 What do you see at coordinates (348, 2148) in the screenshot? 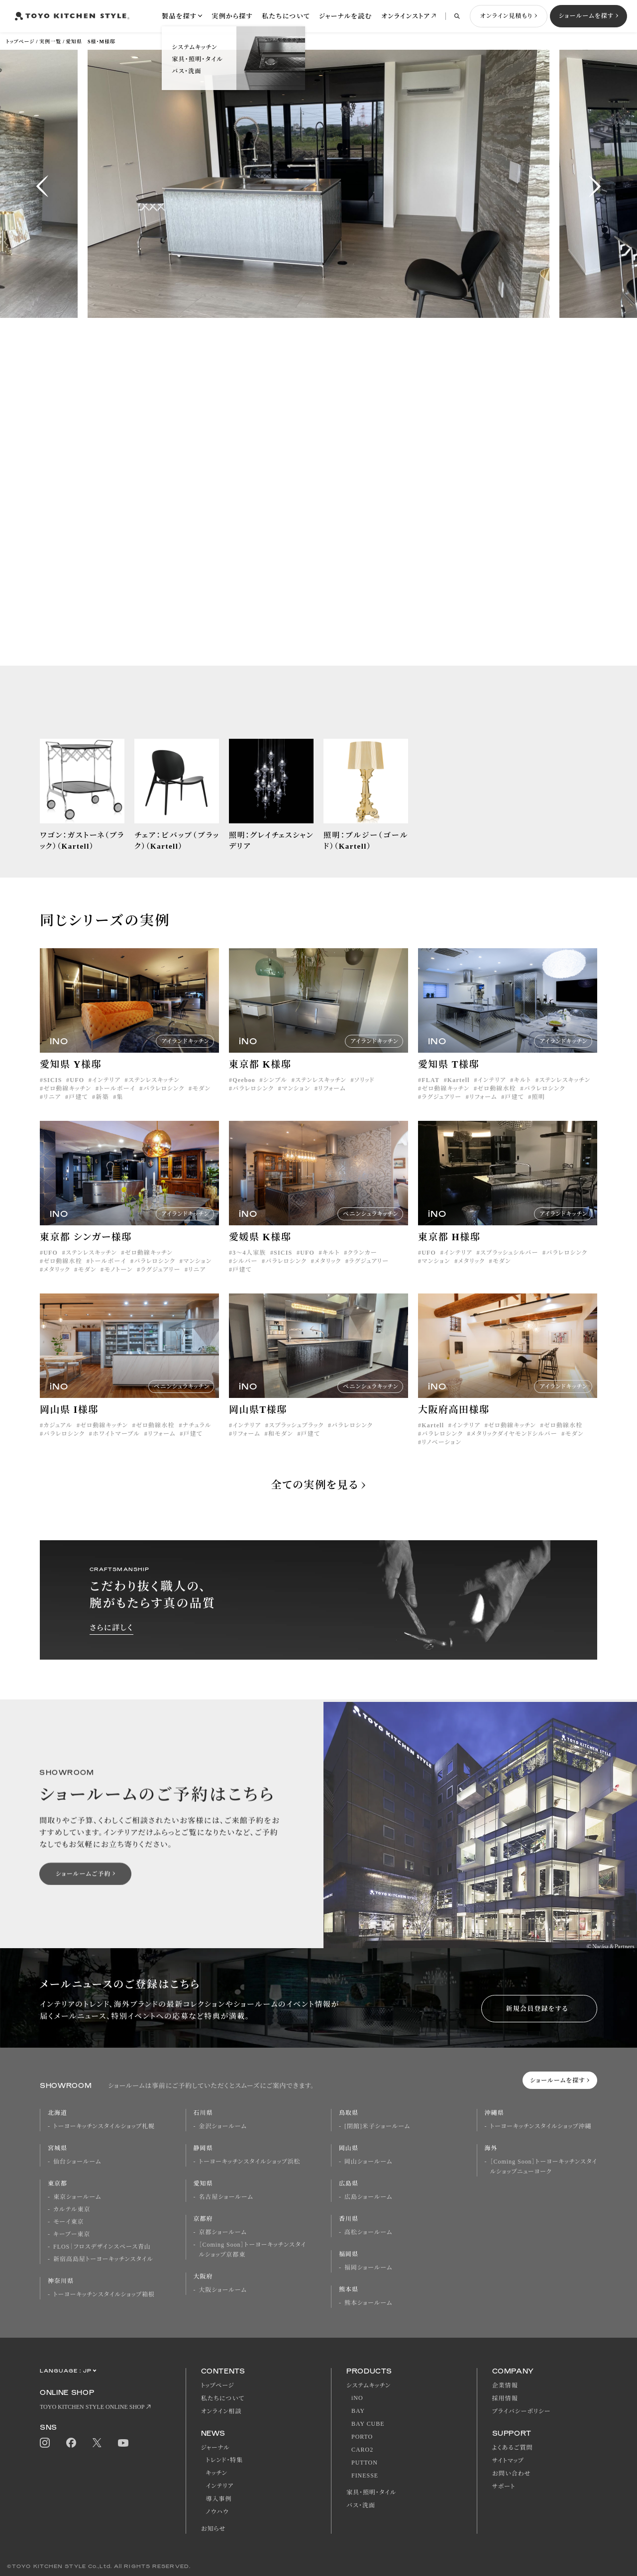
I see `岡山県` at bounding box center [348, 2148].